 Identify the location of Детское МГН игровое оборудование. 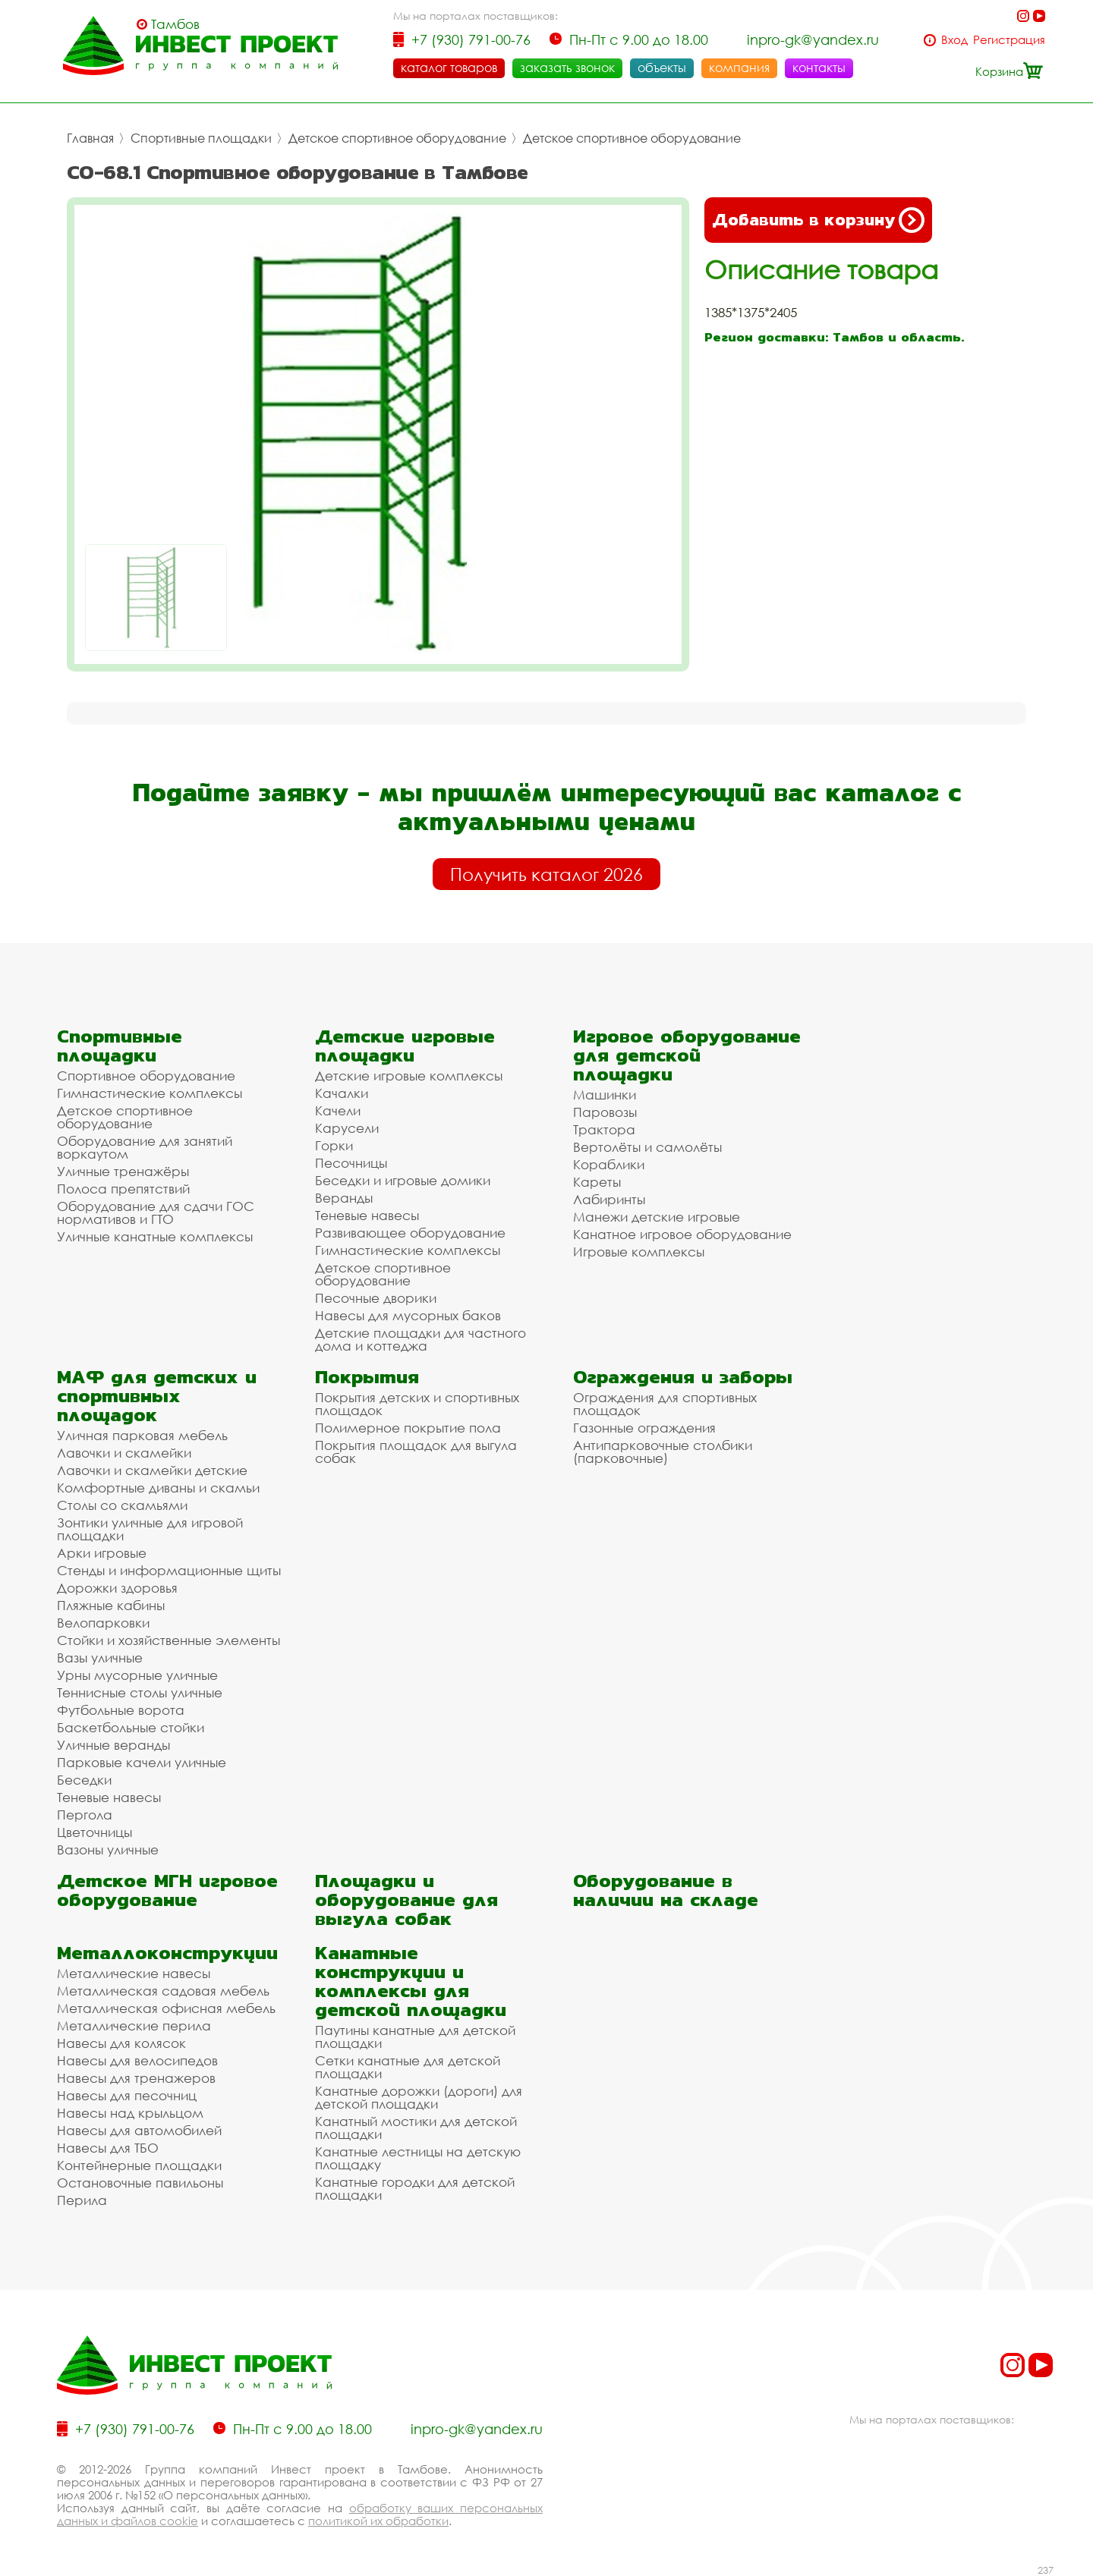
(167, 1890).